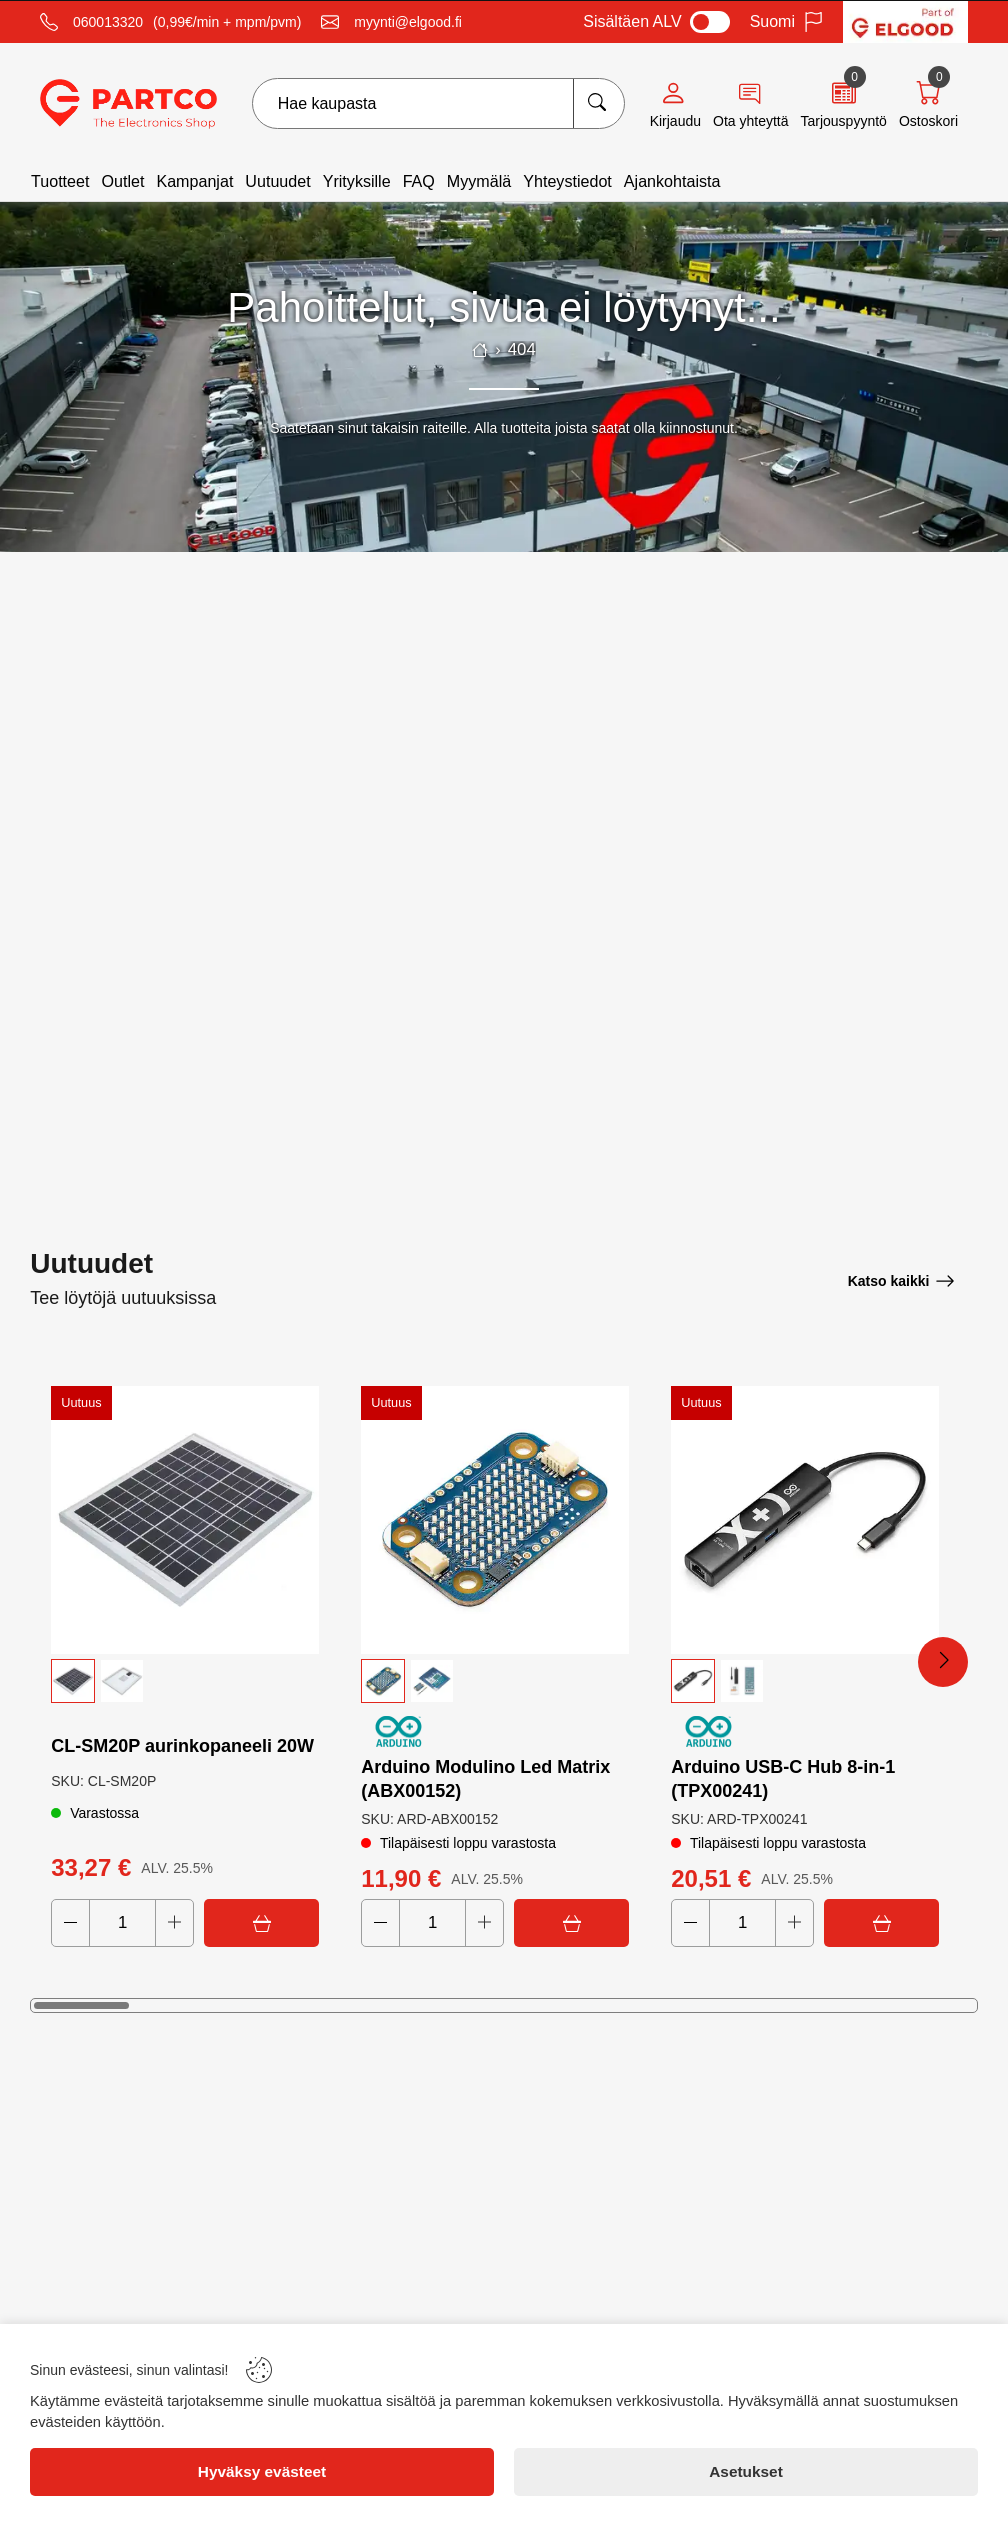  What do you see at coordinates (185, 1520) in the screenshot?
I see `[CL‑SM20P aurinkopaneeli 20W]` at bounding box center [185, 1520].